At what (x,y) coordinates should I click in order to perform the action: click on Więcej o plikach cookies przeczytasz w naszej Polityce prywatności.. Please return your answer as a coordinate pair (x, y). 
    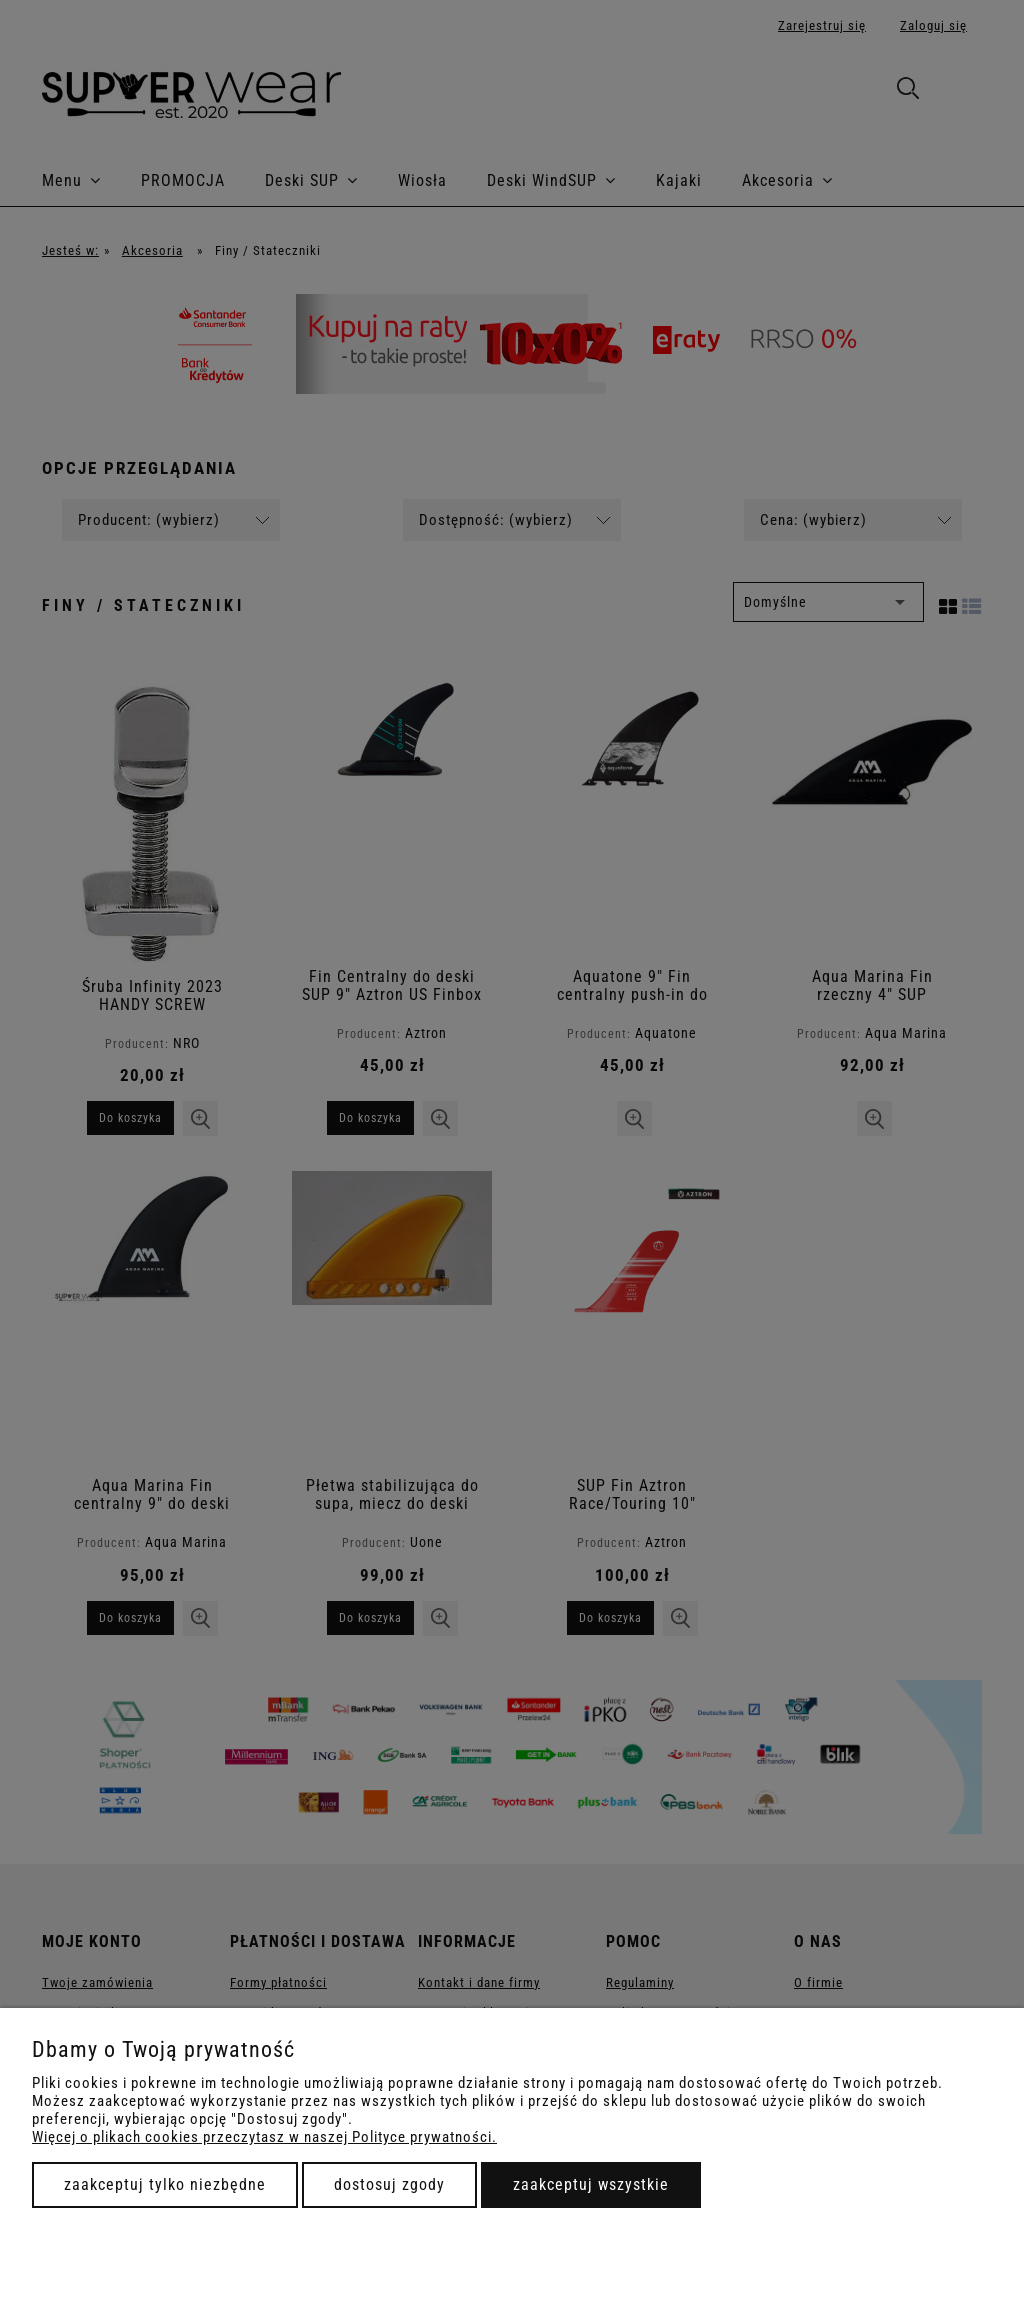
    Looking at the image, I should click on (264, 2137).